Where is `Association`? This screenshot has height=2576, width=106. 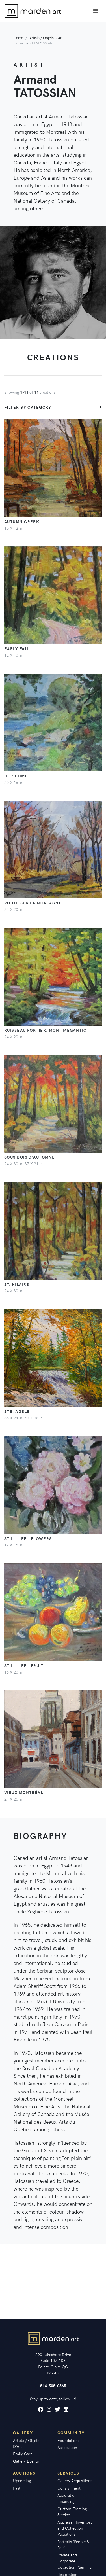 Association is located at coordinates (67, 2447).